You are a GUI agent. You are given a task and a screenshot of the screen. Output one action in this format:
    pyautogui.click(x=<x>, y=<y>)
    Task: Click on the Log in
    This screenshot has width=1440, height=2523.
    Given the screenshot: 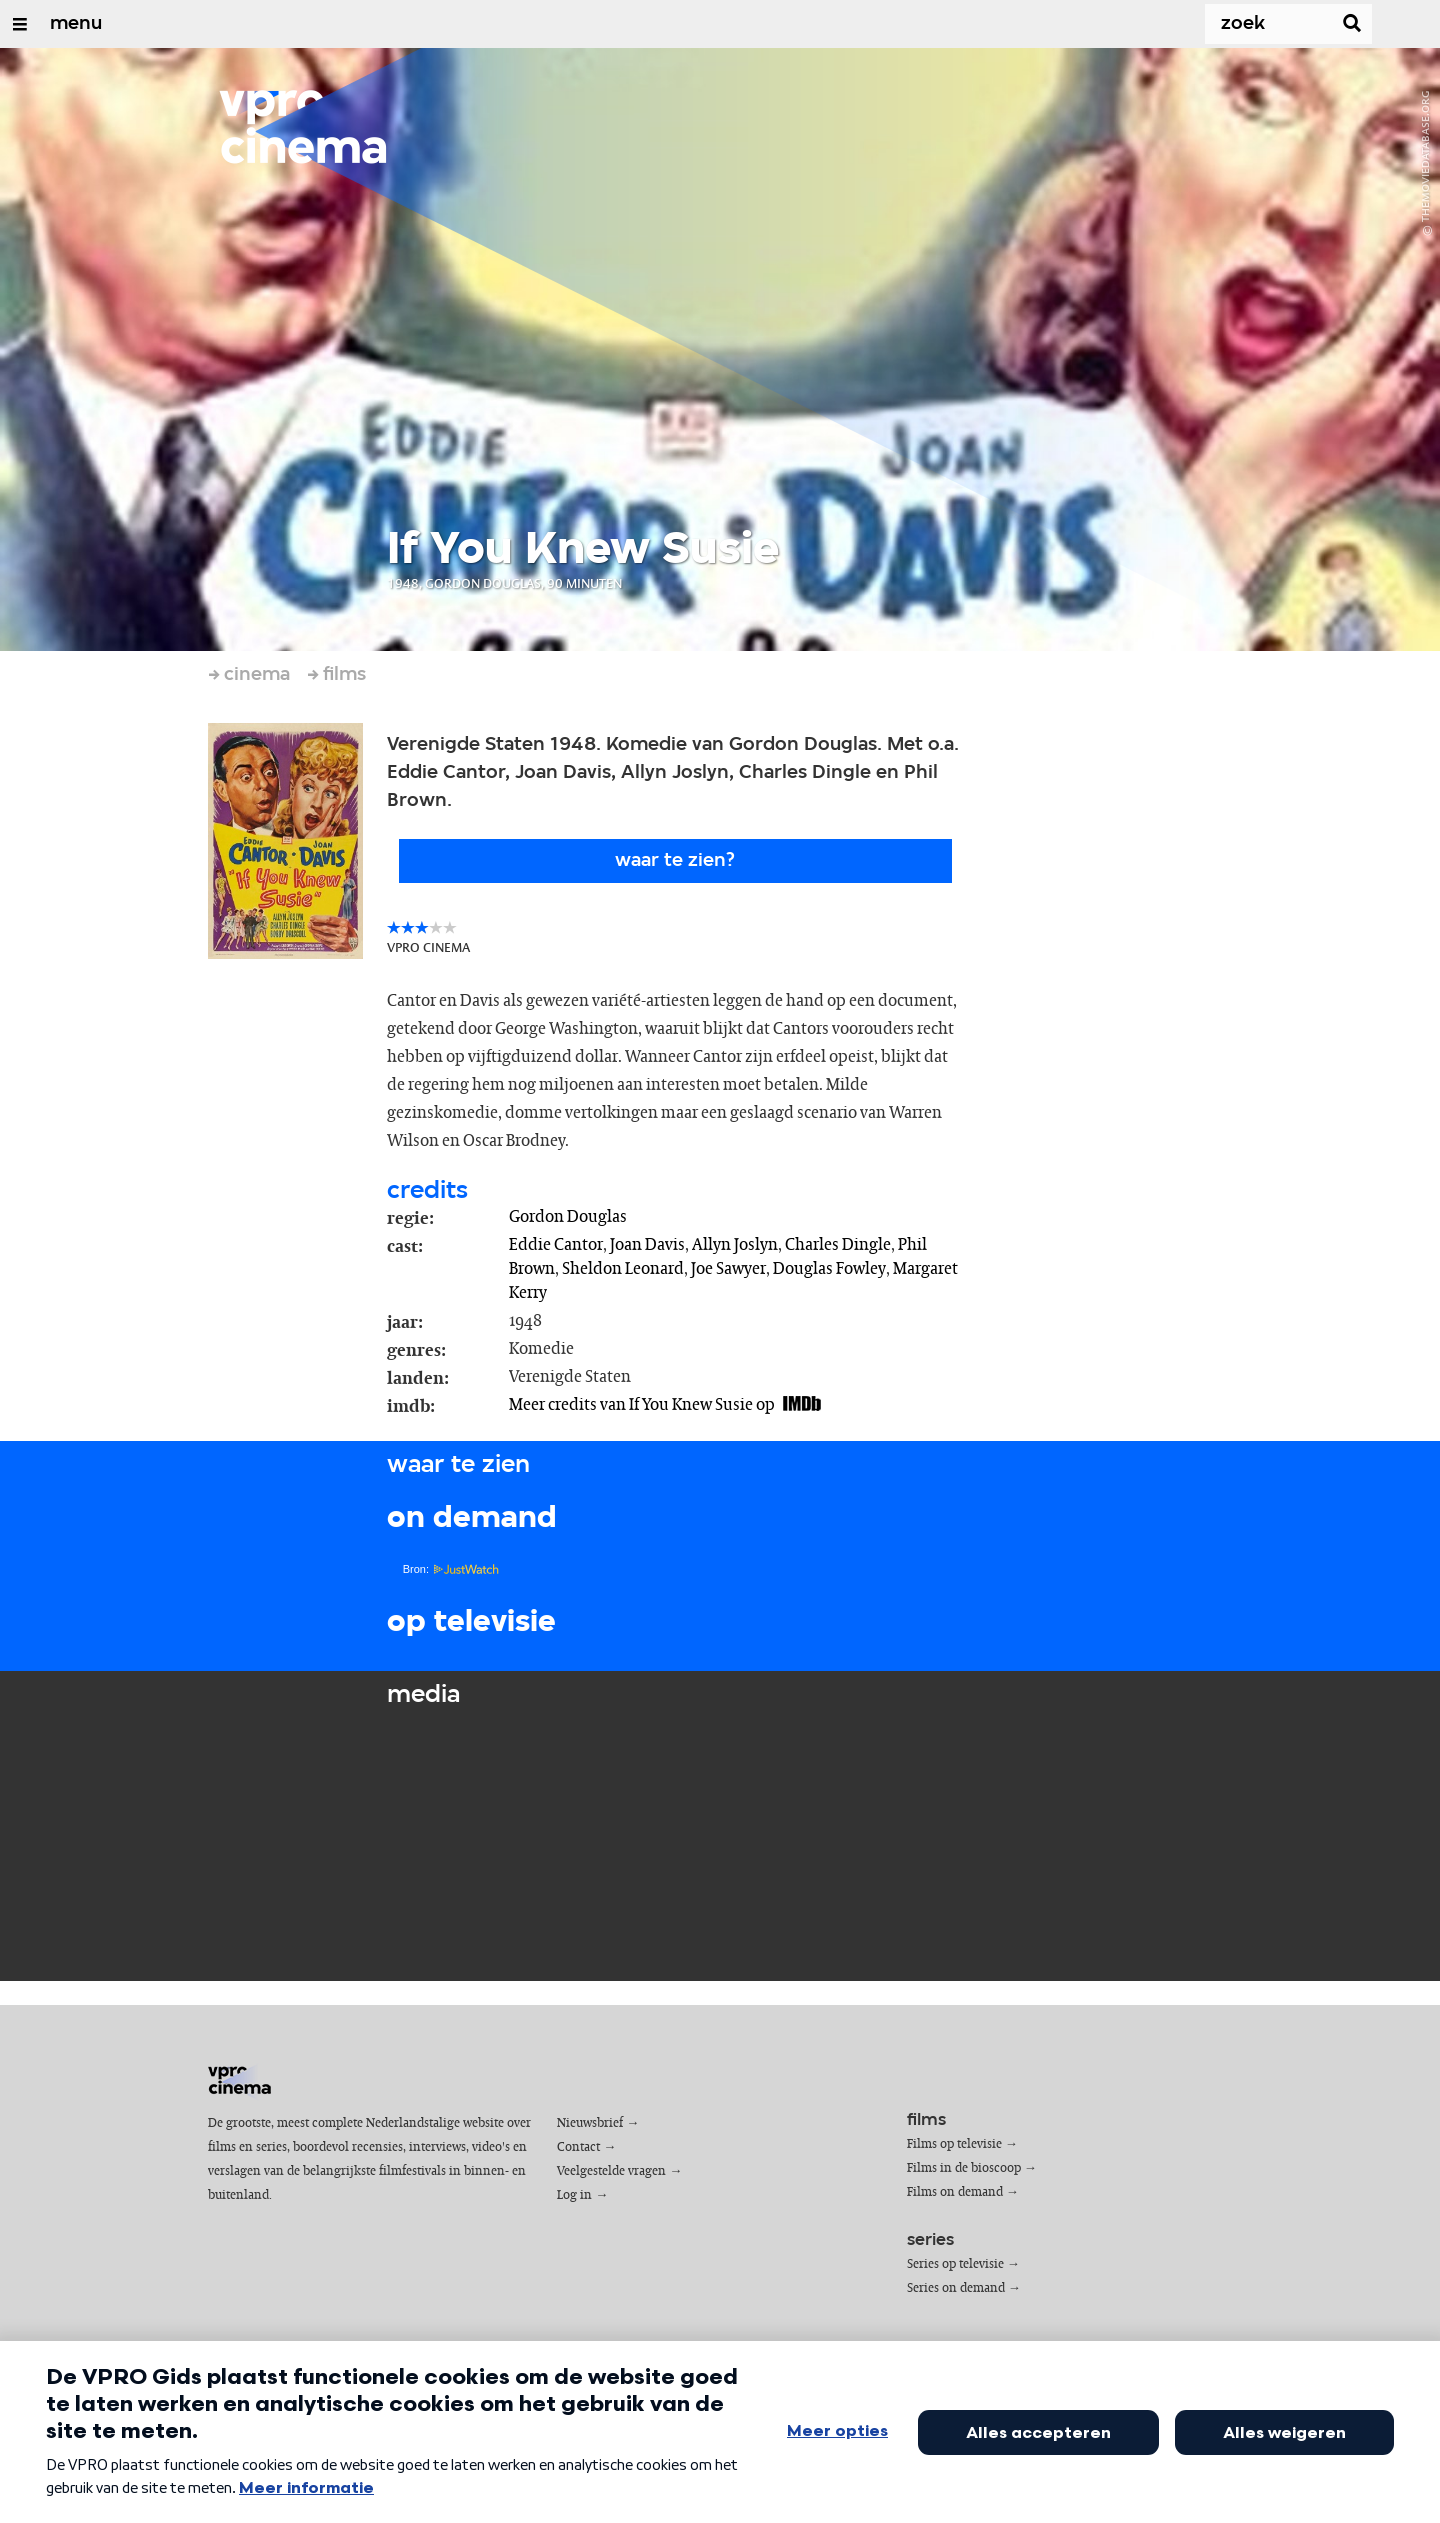 What is the action you would take?
    pyautogui.click(x=574, y=2195)
    